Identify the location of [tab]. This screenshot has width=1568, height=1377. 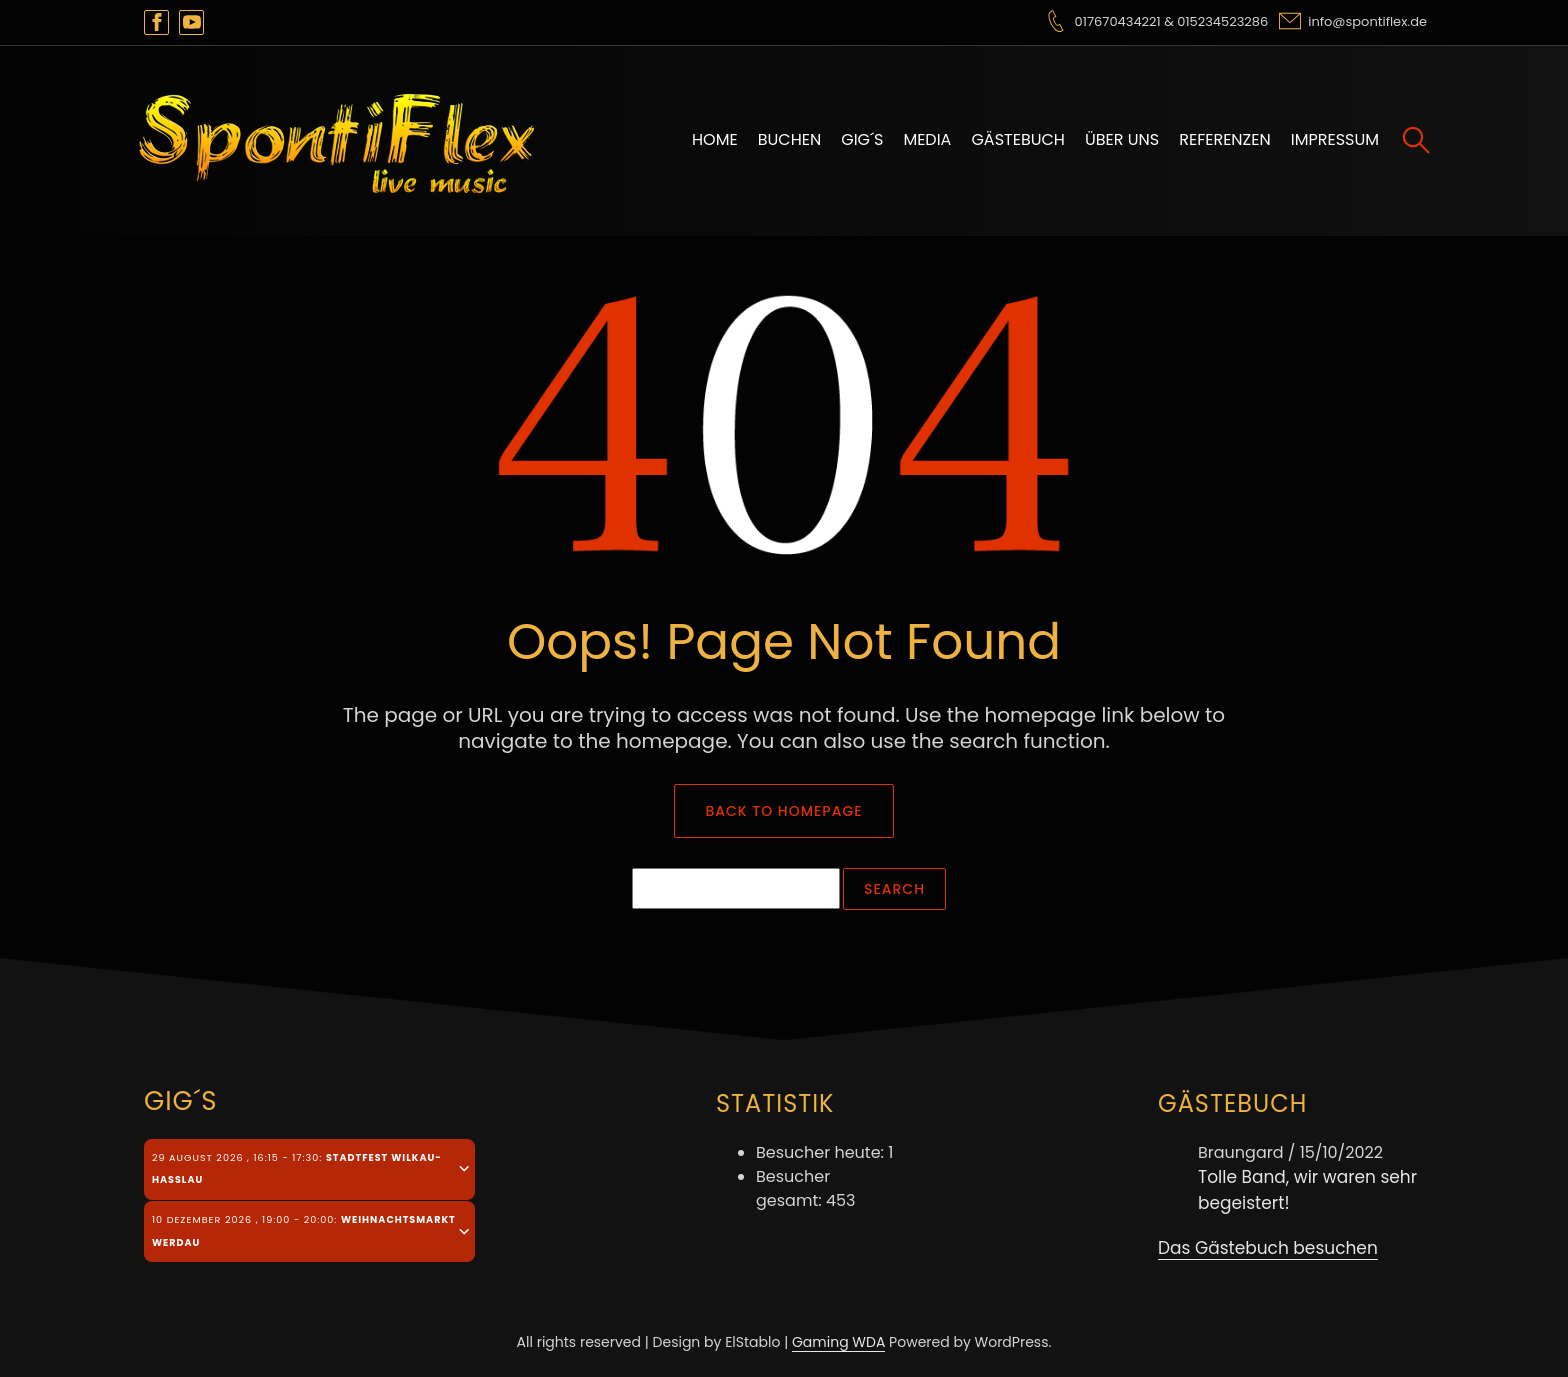
(309, 1169).